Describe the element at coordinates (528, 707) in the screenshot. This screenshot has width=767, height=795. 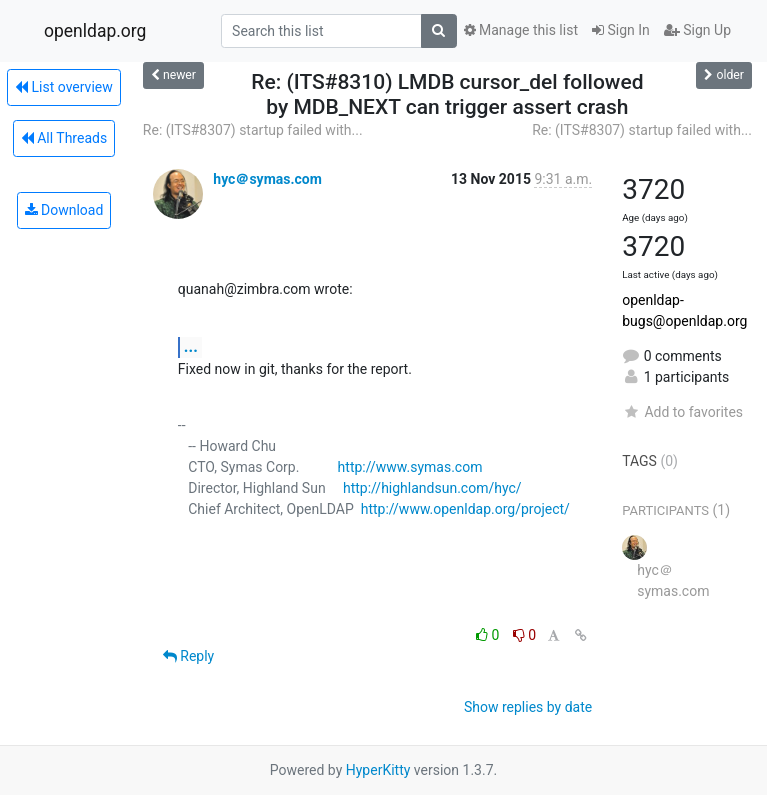
I see `Show replies by date` at that location.